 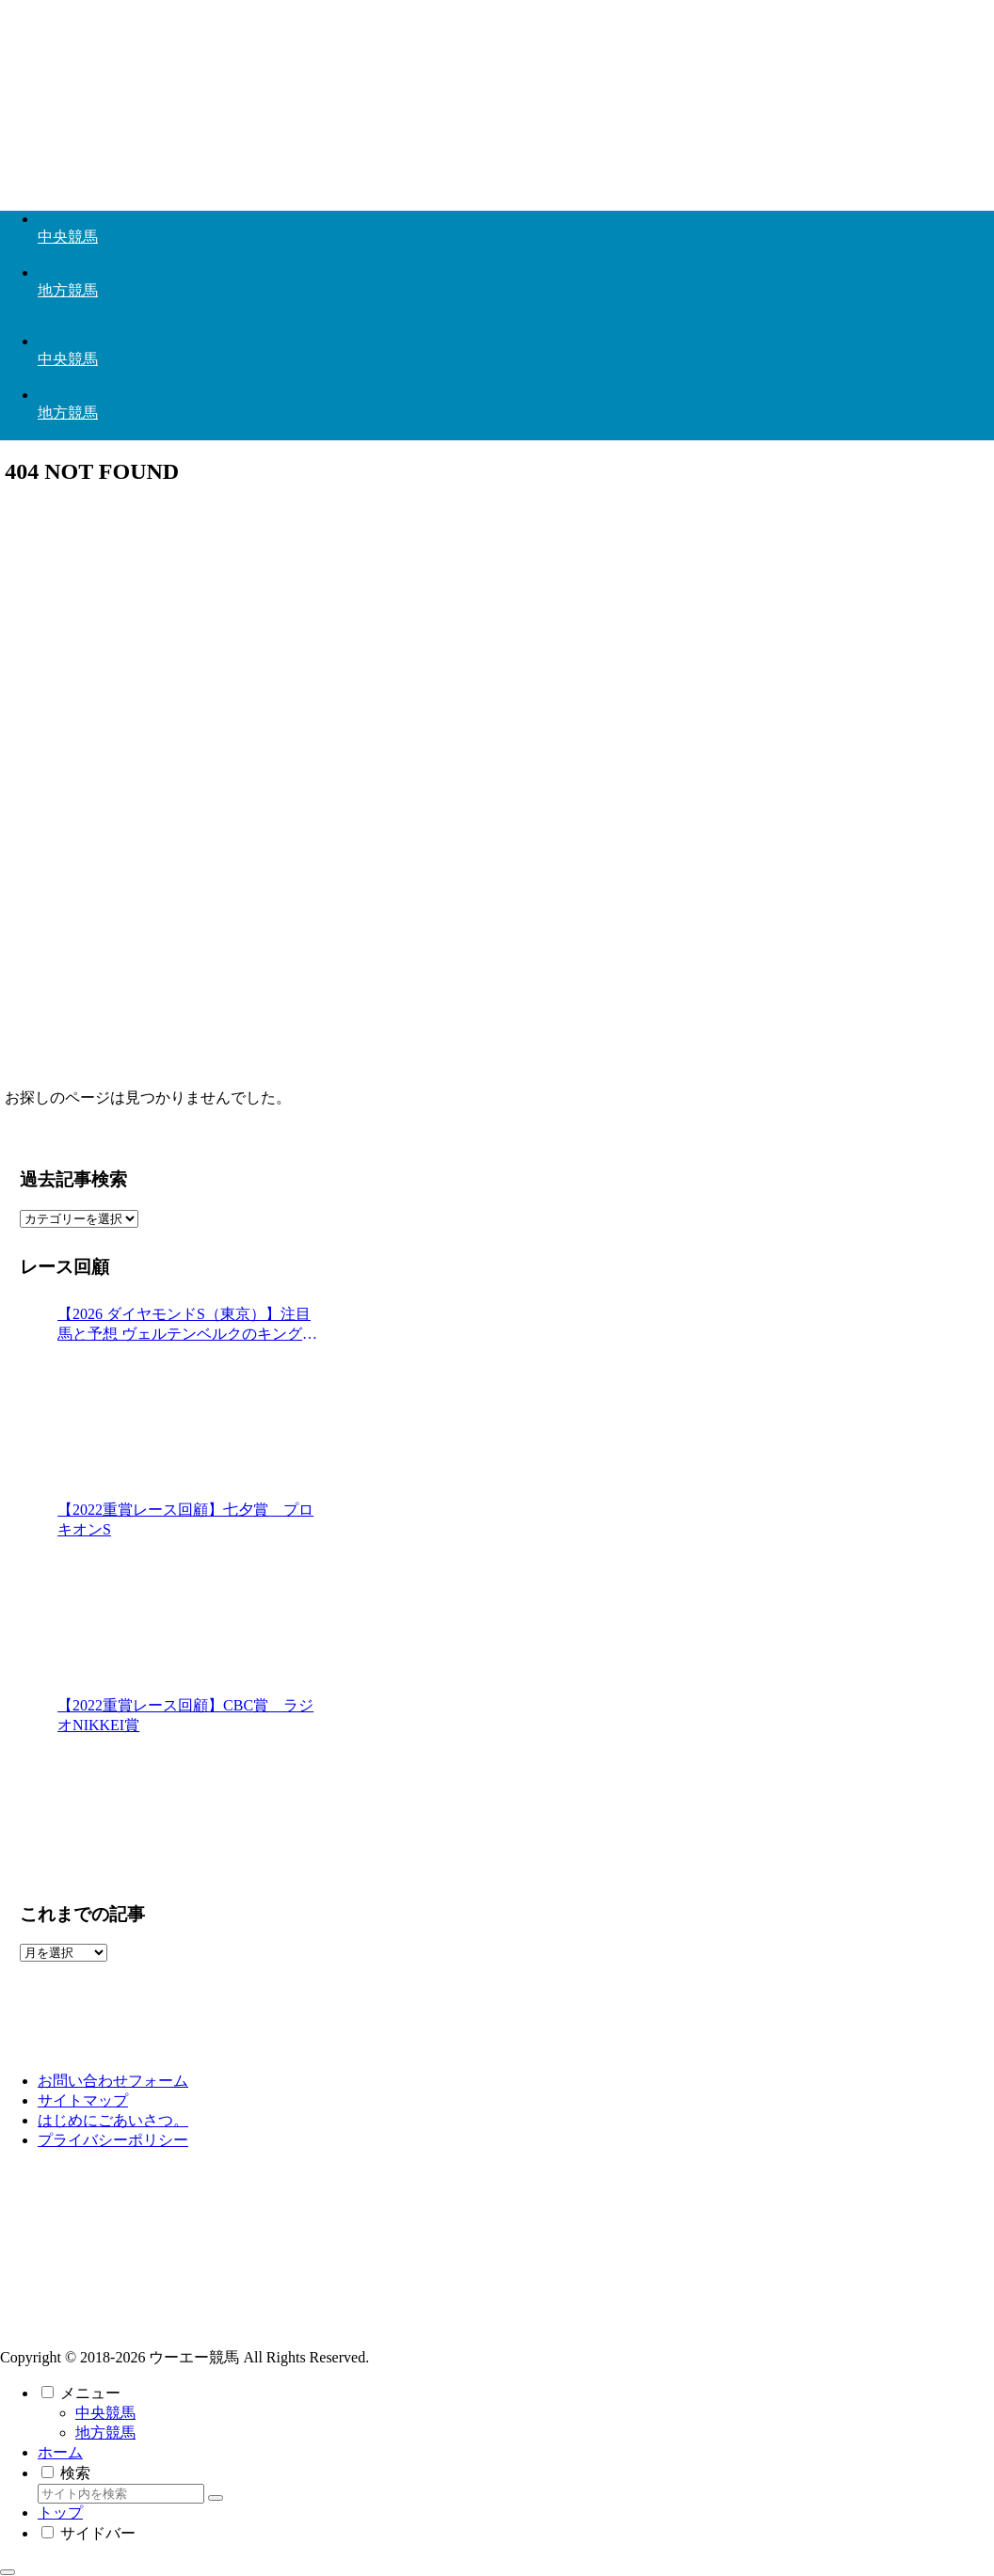 What do you see at coordinates (105, 2413) in the screenshot?
I see `中央競馬` at bounding box center [105, 2413].